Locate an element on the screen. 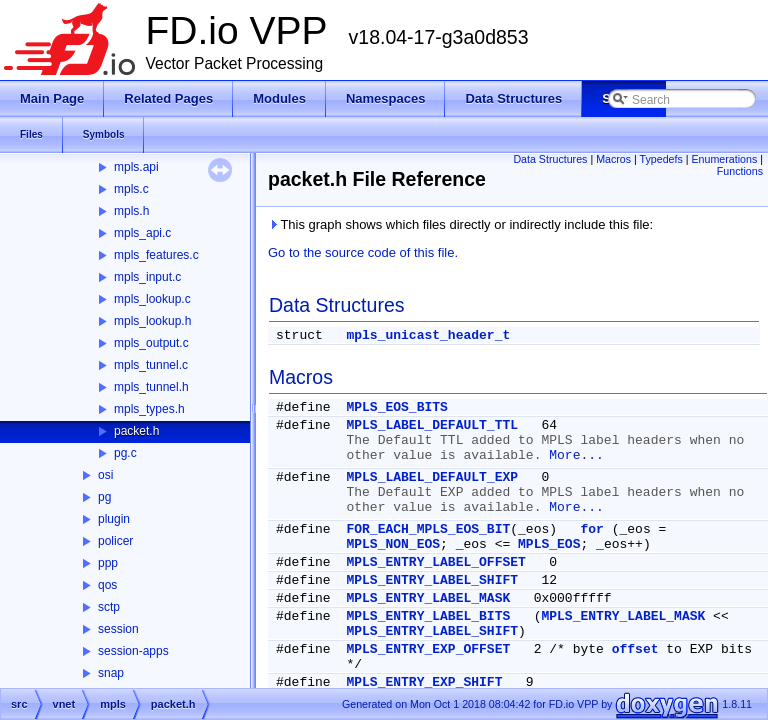  More... is located at coordinates (576, 455).